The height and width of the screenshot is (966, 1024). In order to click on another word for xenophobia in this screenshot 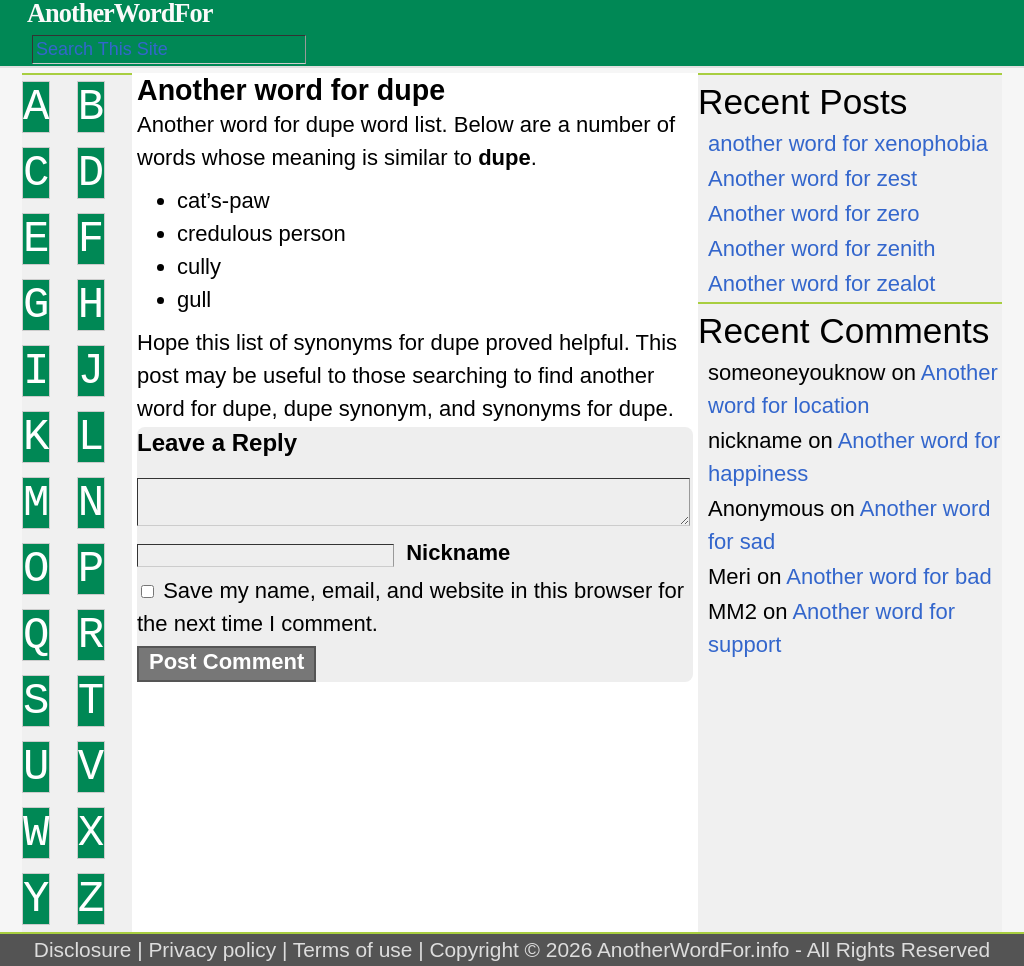, I will do `click(848, 143)`.